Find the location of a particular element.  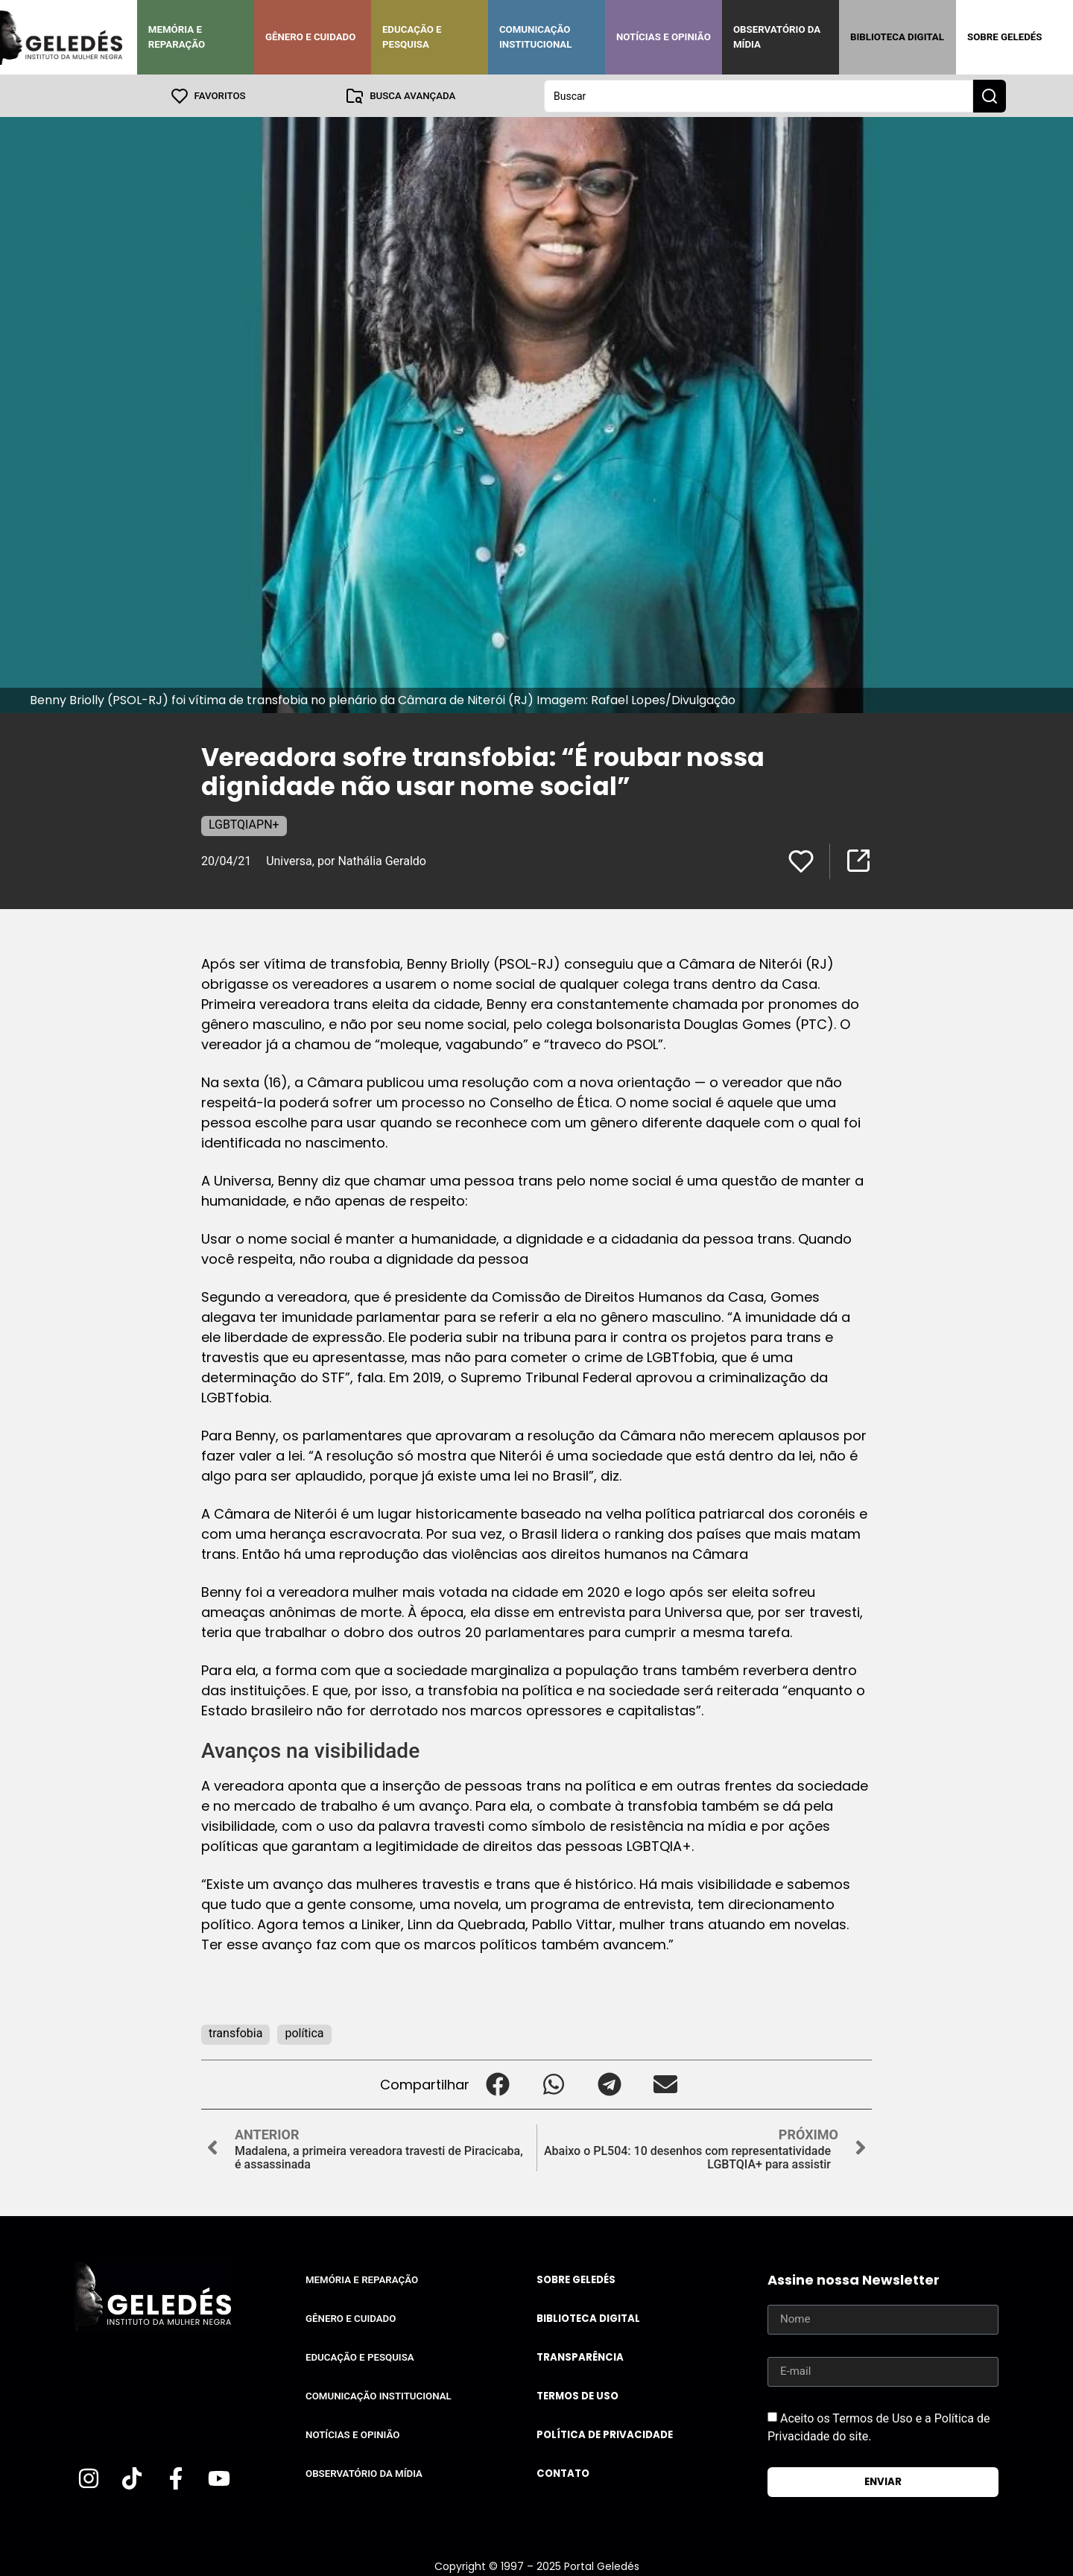

Contato is located at coordinates (562, 2473).